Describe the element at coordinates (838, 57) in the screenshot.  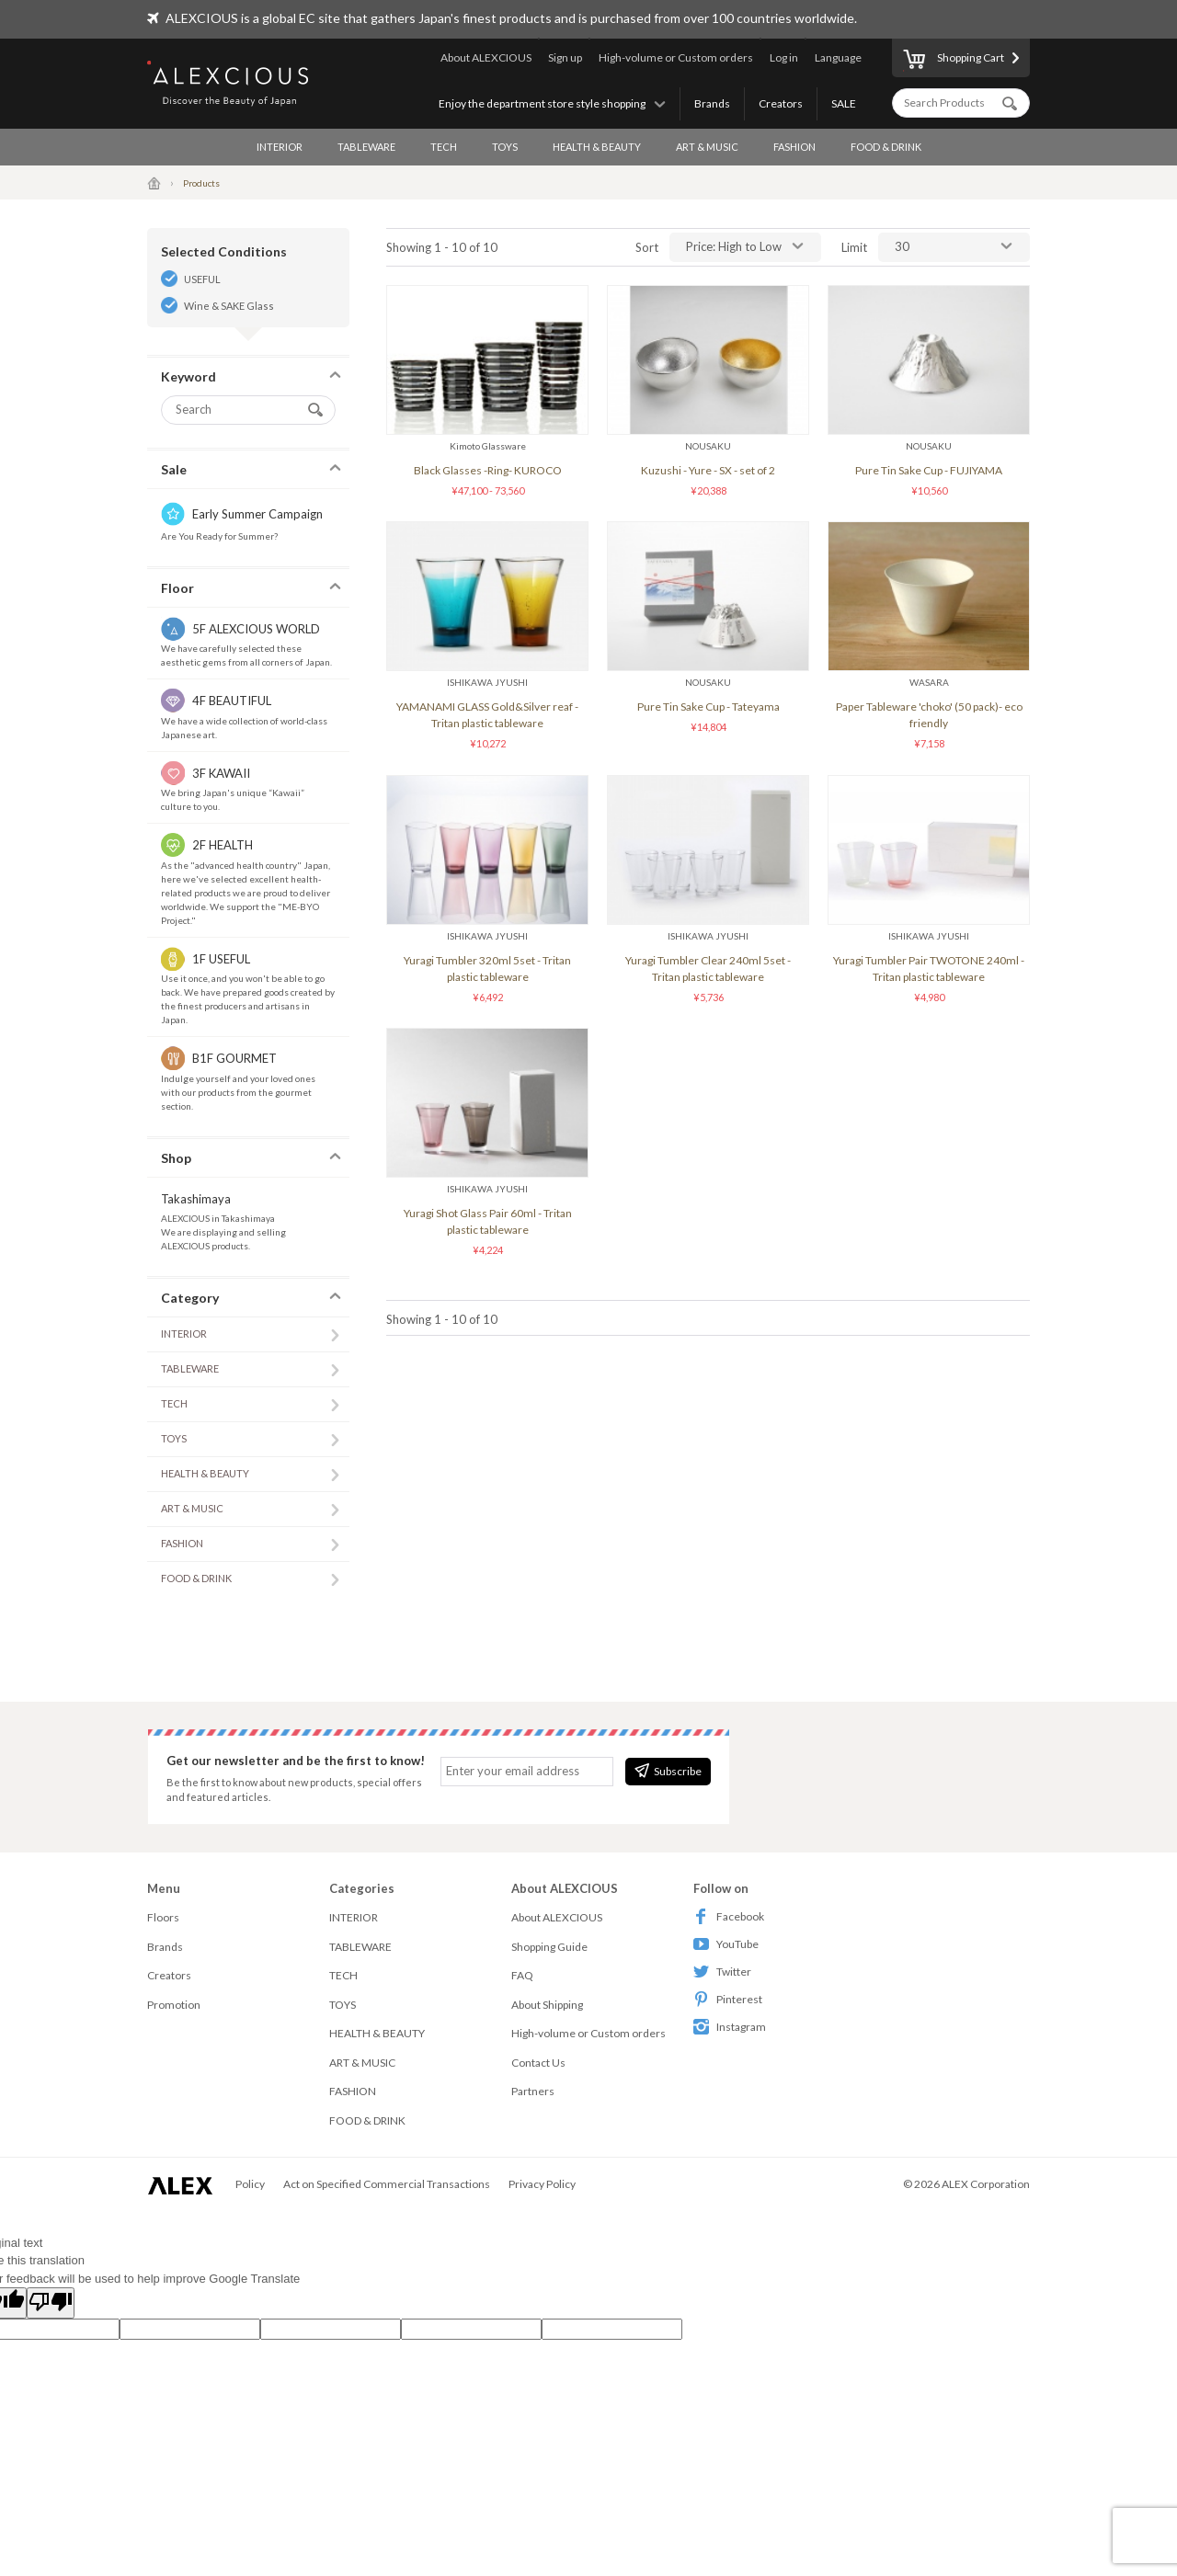
I see `Language` at that location.